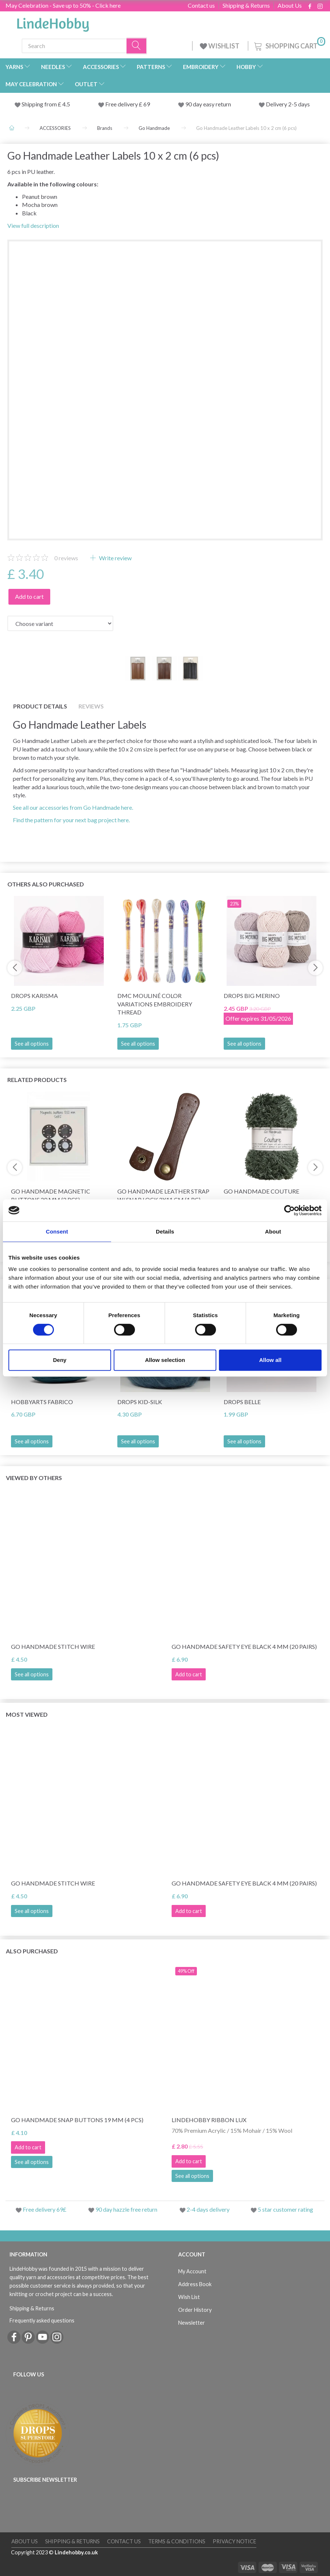 This screenshot has height=2576, width=330. I want to click on Deny, so click(59, 1360).